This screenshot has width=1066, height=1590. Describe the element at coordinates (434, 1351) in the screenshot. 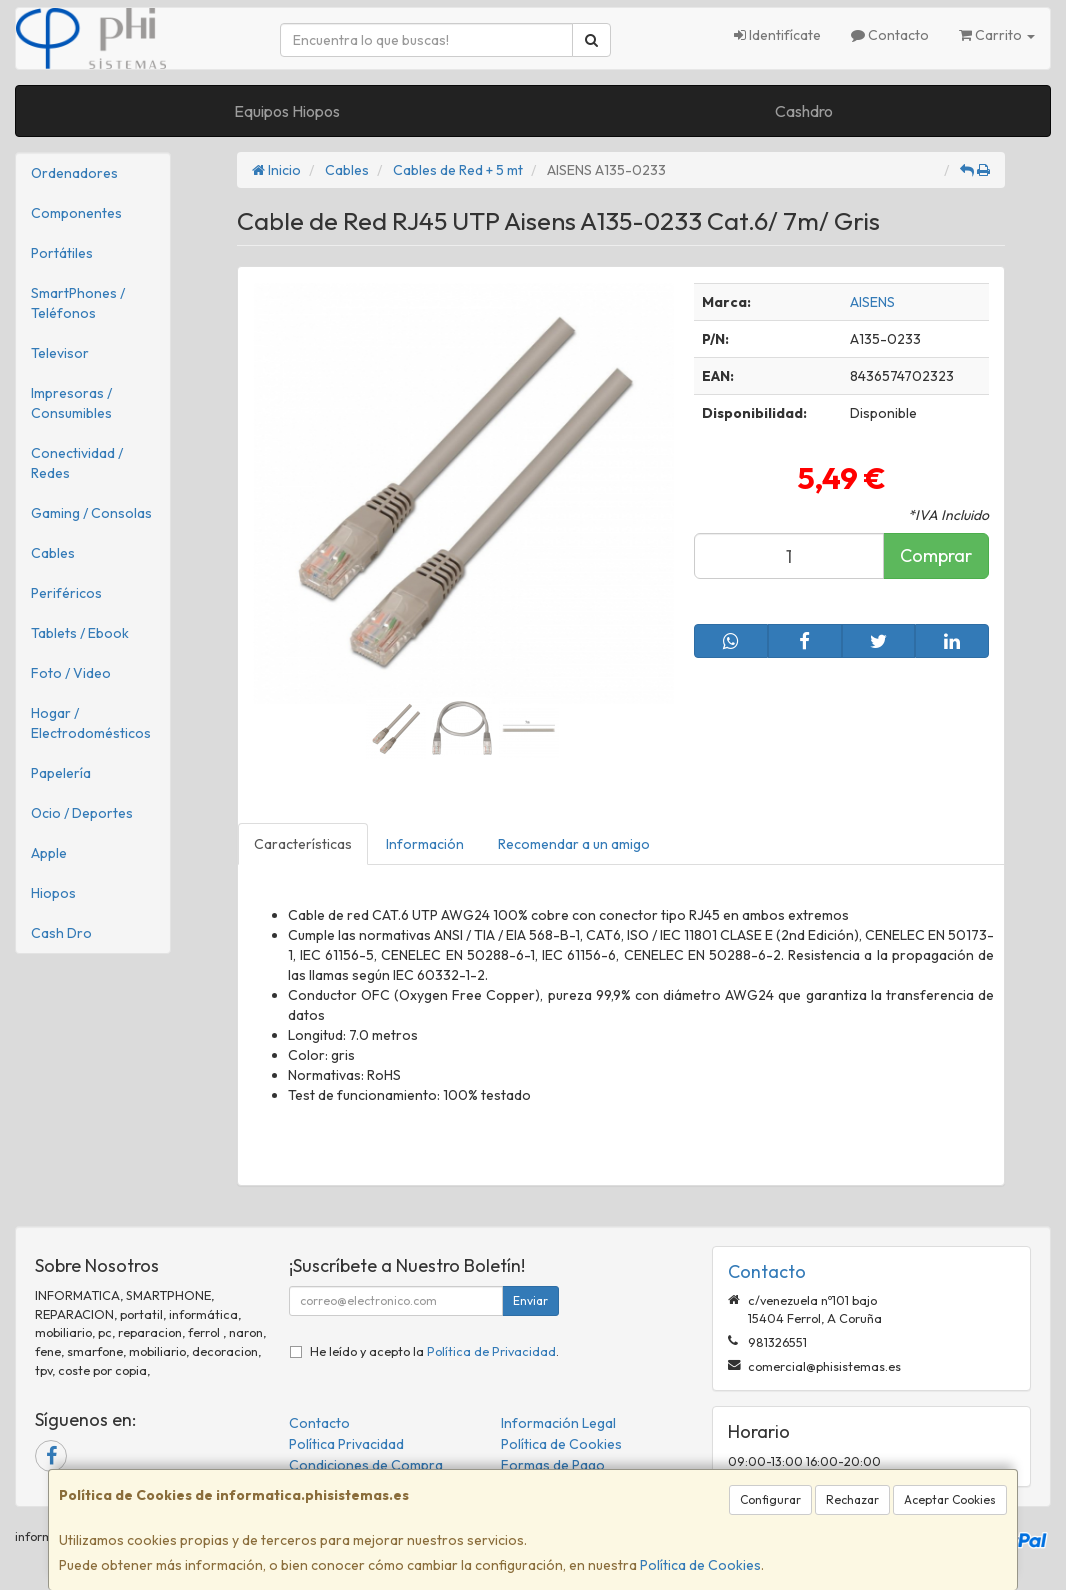

I see `He leído y acepto la .` at that location.